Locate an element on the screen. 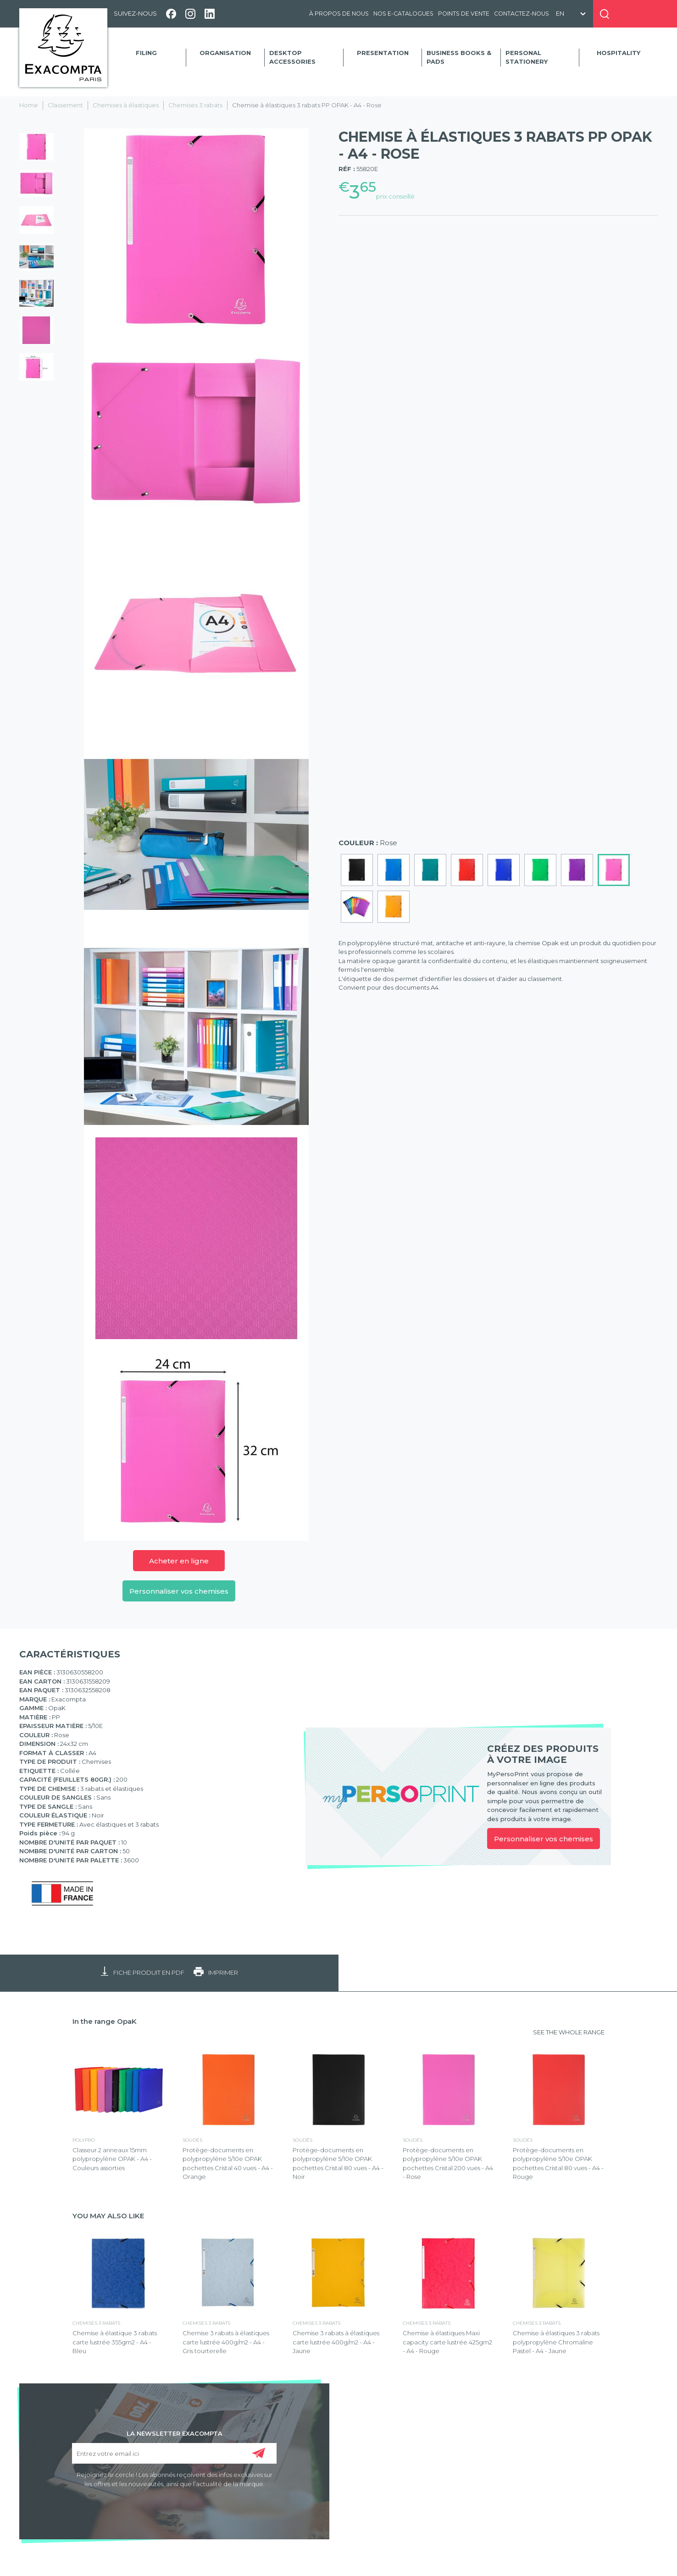 The width and height of the screenshot is (677, 2576). Classement is located at coordinates (65, 105).